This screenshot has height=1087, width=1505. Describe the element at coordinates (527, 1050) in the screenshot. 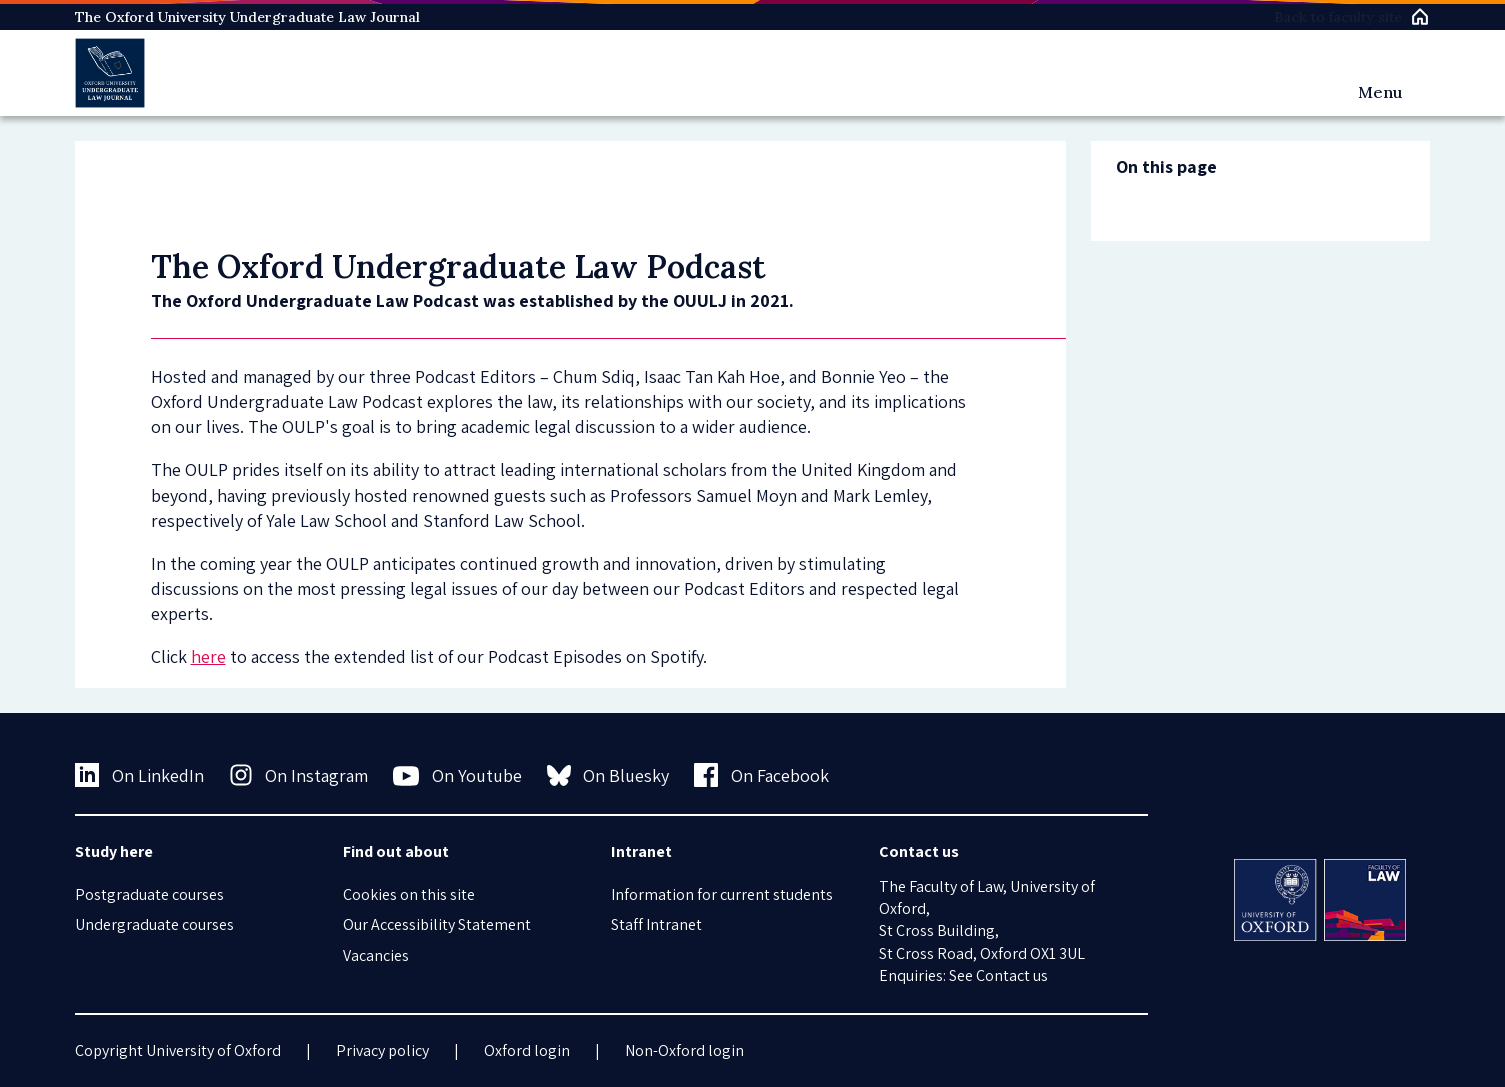

I see `Oxford login` at that location.